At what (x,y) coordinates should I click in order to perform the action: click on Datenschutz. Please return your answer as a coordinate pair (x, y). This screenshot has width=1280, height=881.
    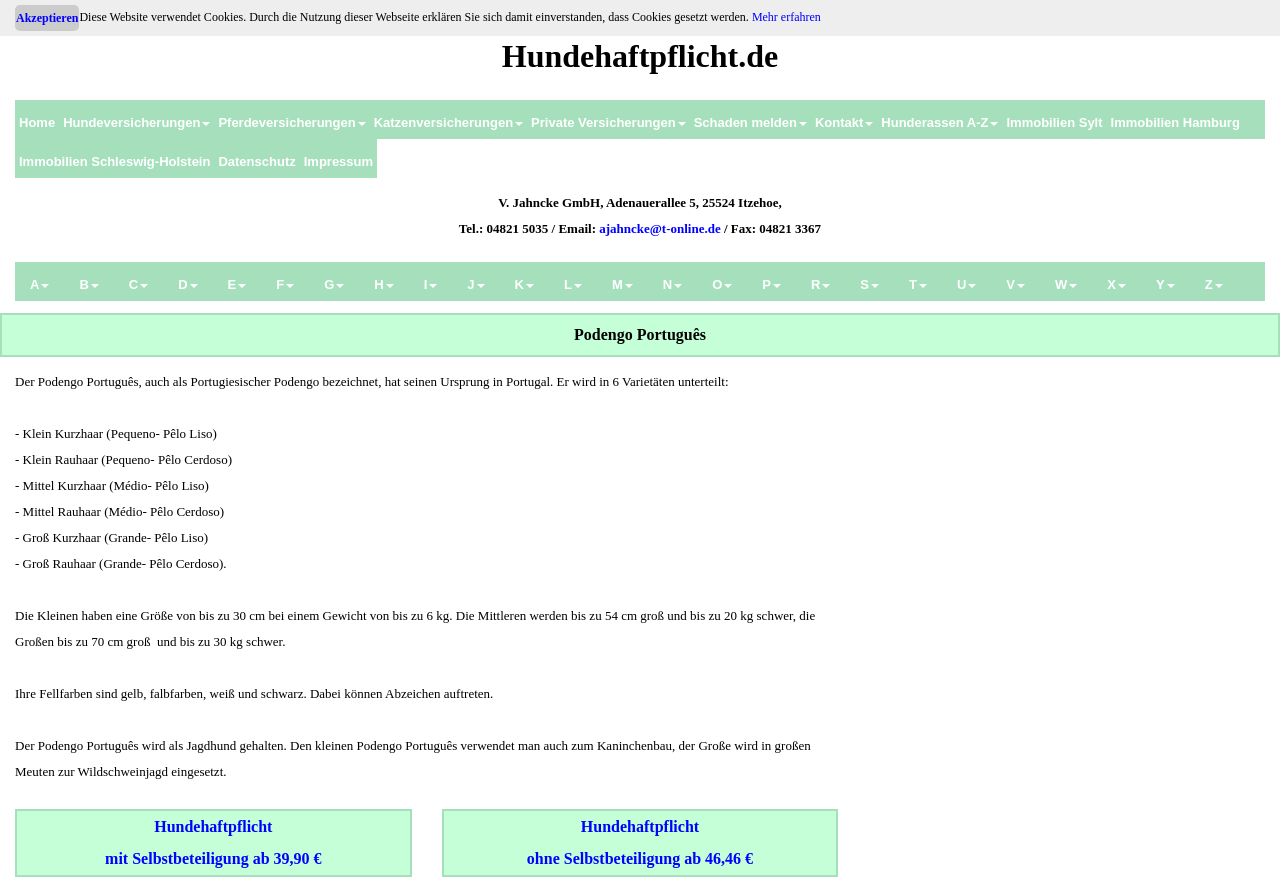
    Looking at the image, I should click on (256, 161).